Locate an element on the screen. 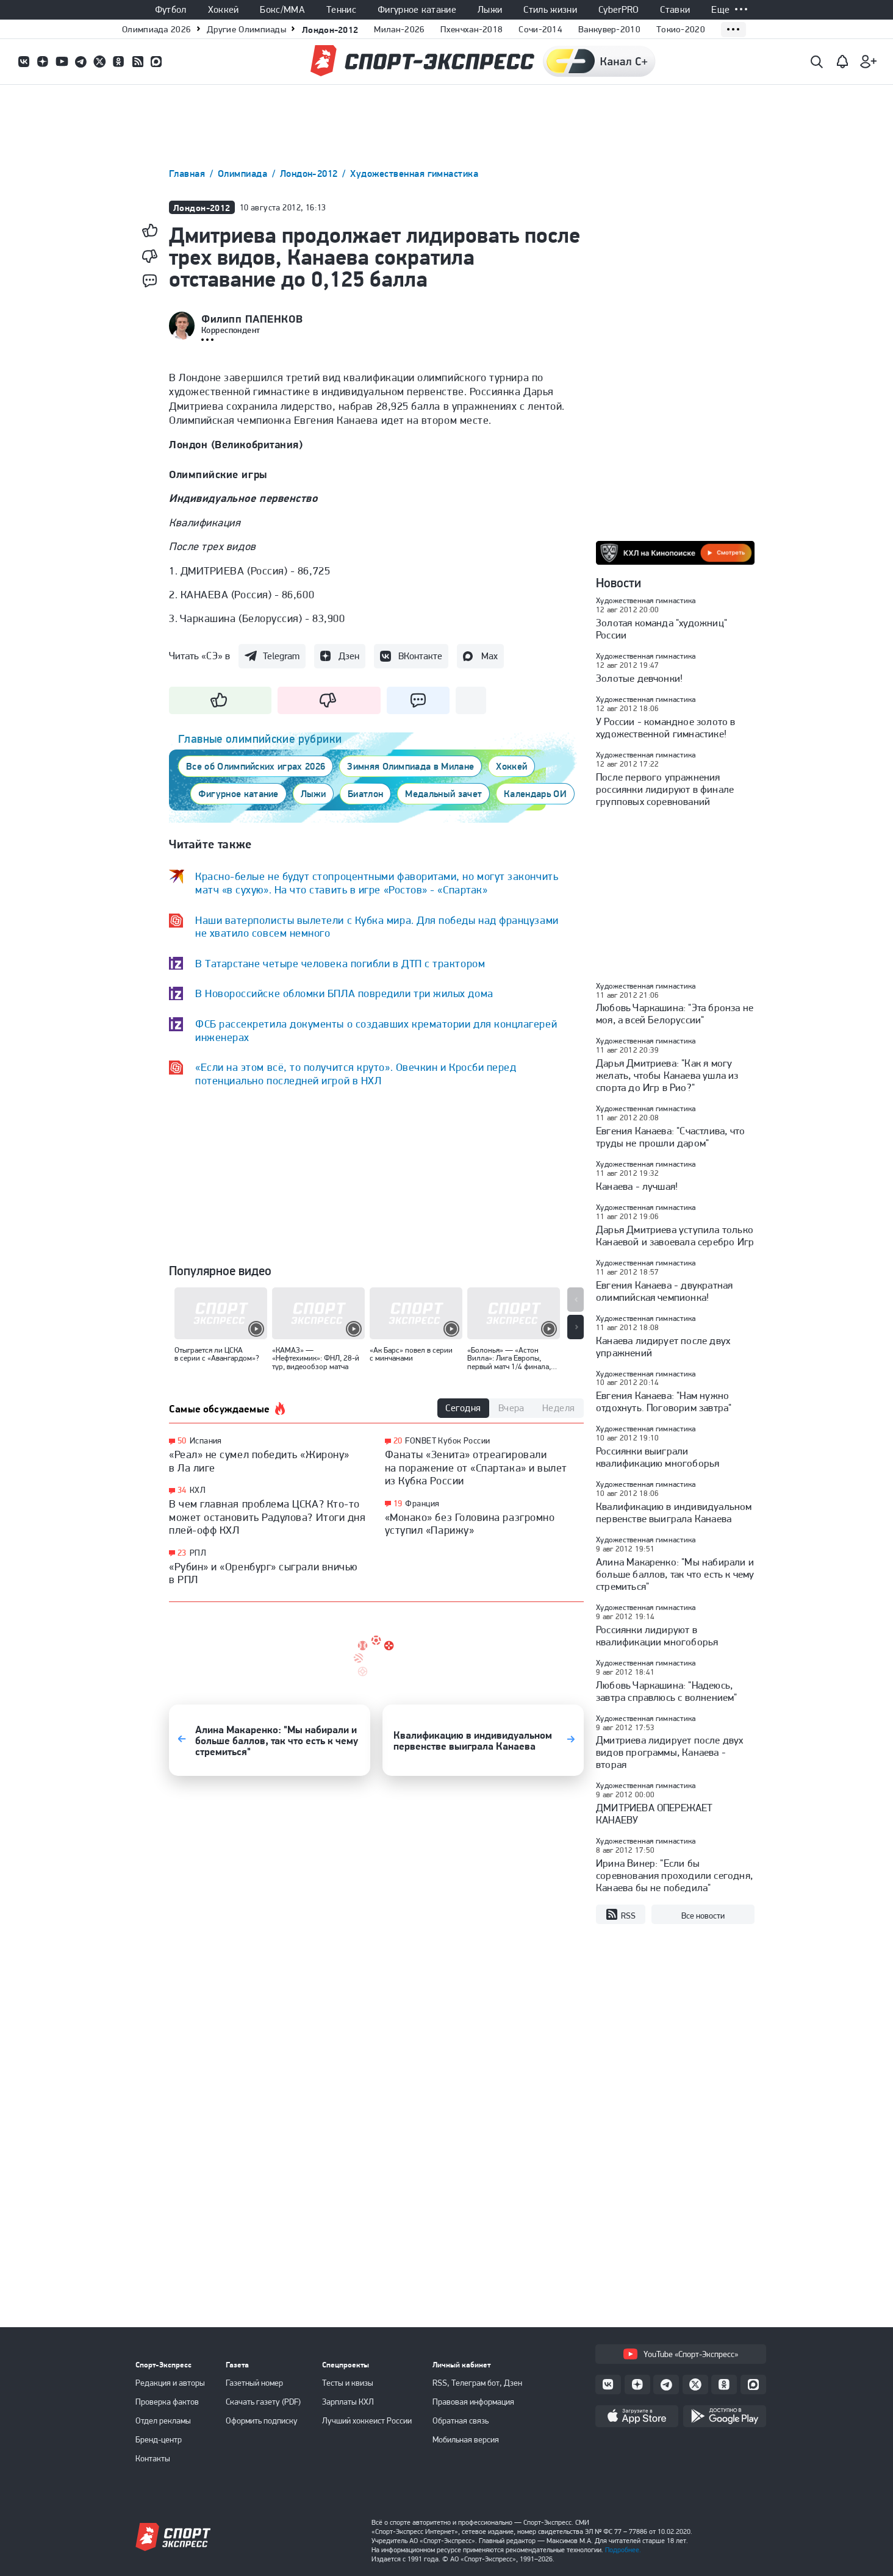 This screenshot has height=2576, width=893. RSS, Телеграм бот, Дзен is located at coordinates (477, 2383).